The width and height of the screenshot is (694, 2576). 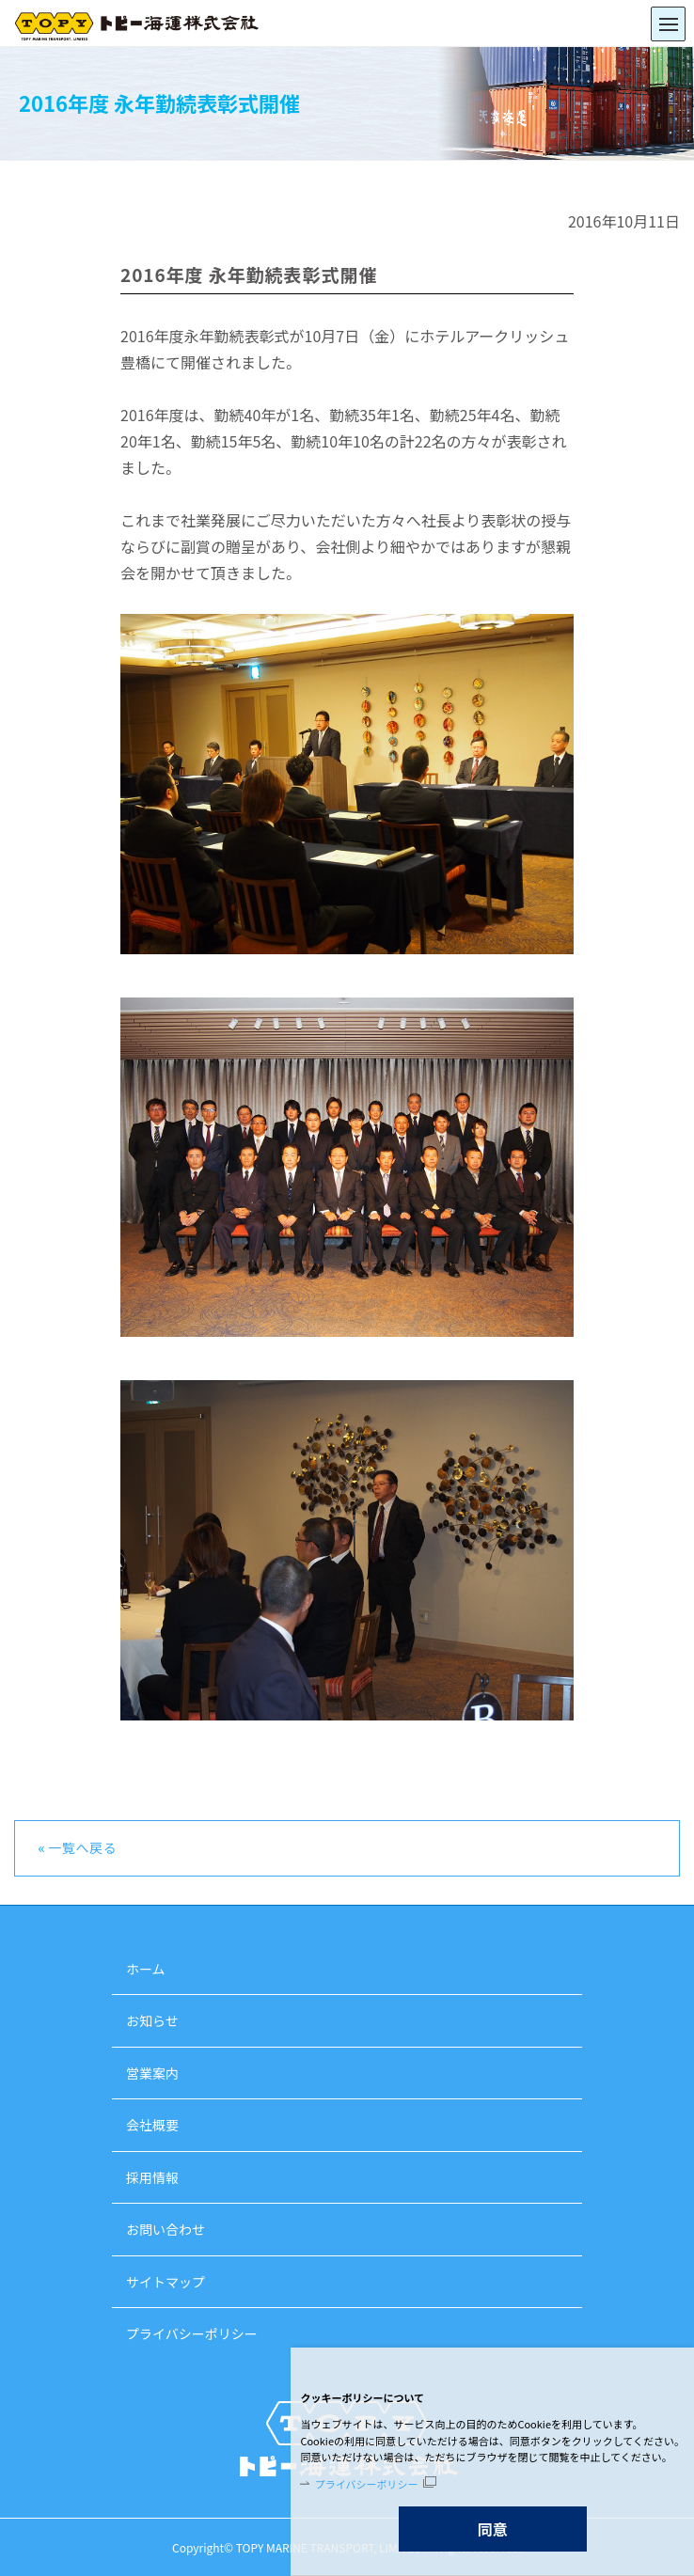 I want to click on 会社概要, so click(x=152, y=2124).